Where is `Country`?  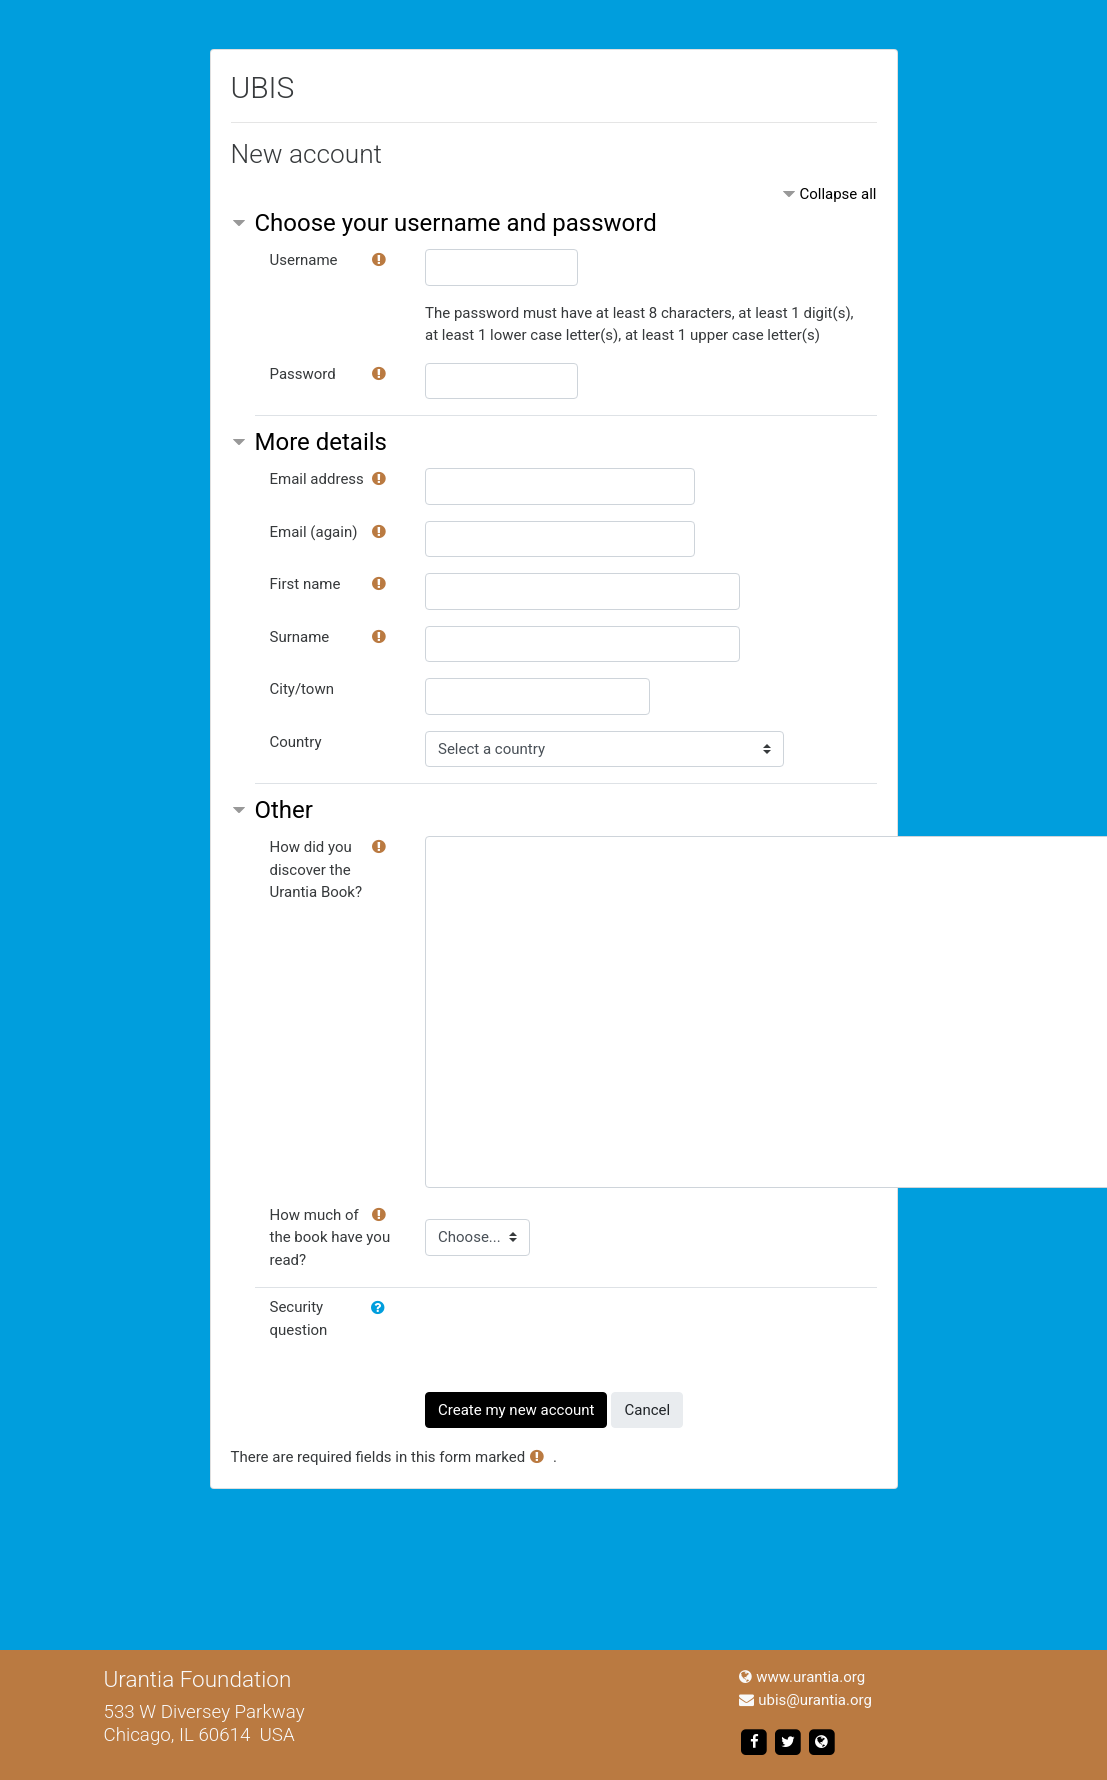 Country is located at coordinates (296, 742).